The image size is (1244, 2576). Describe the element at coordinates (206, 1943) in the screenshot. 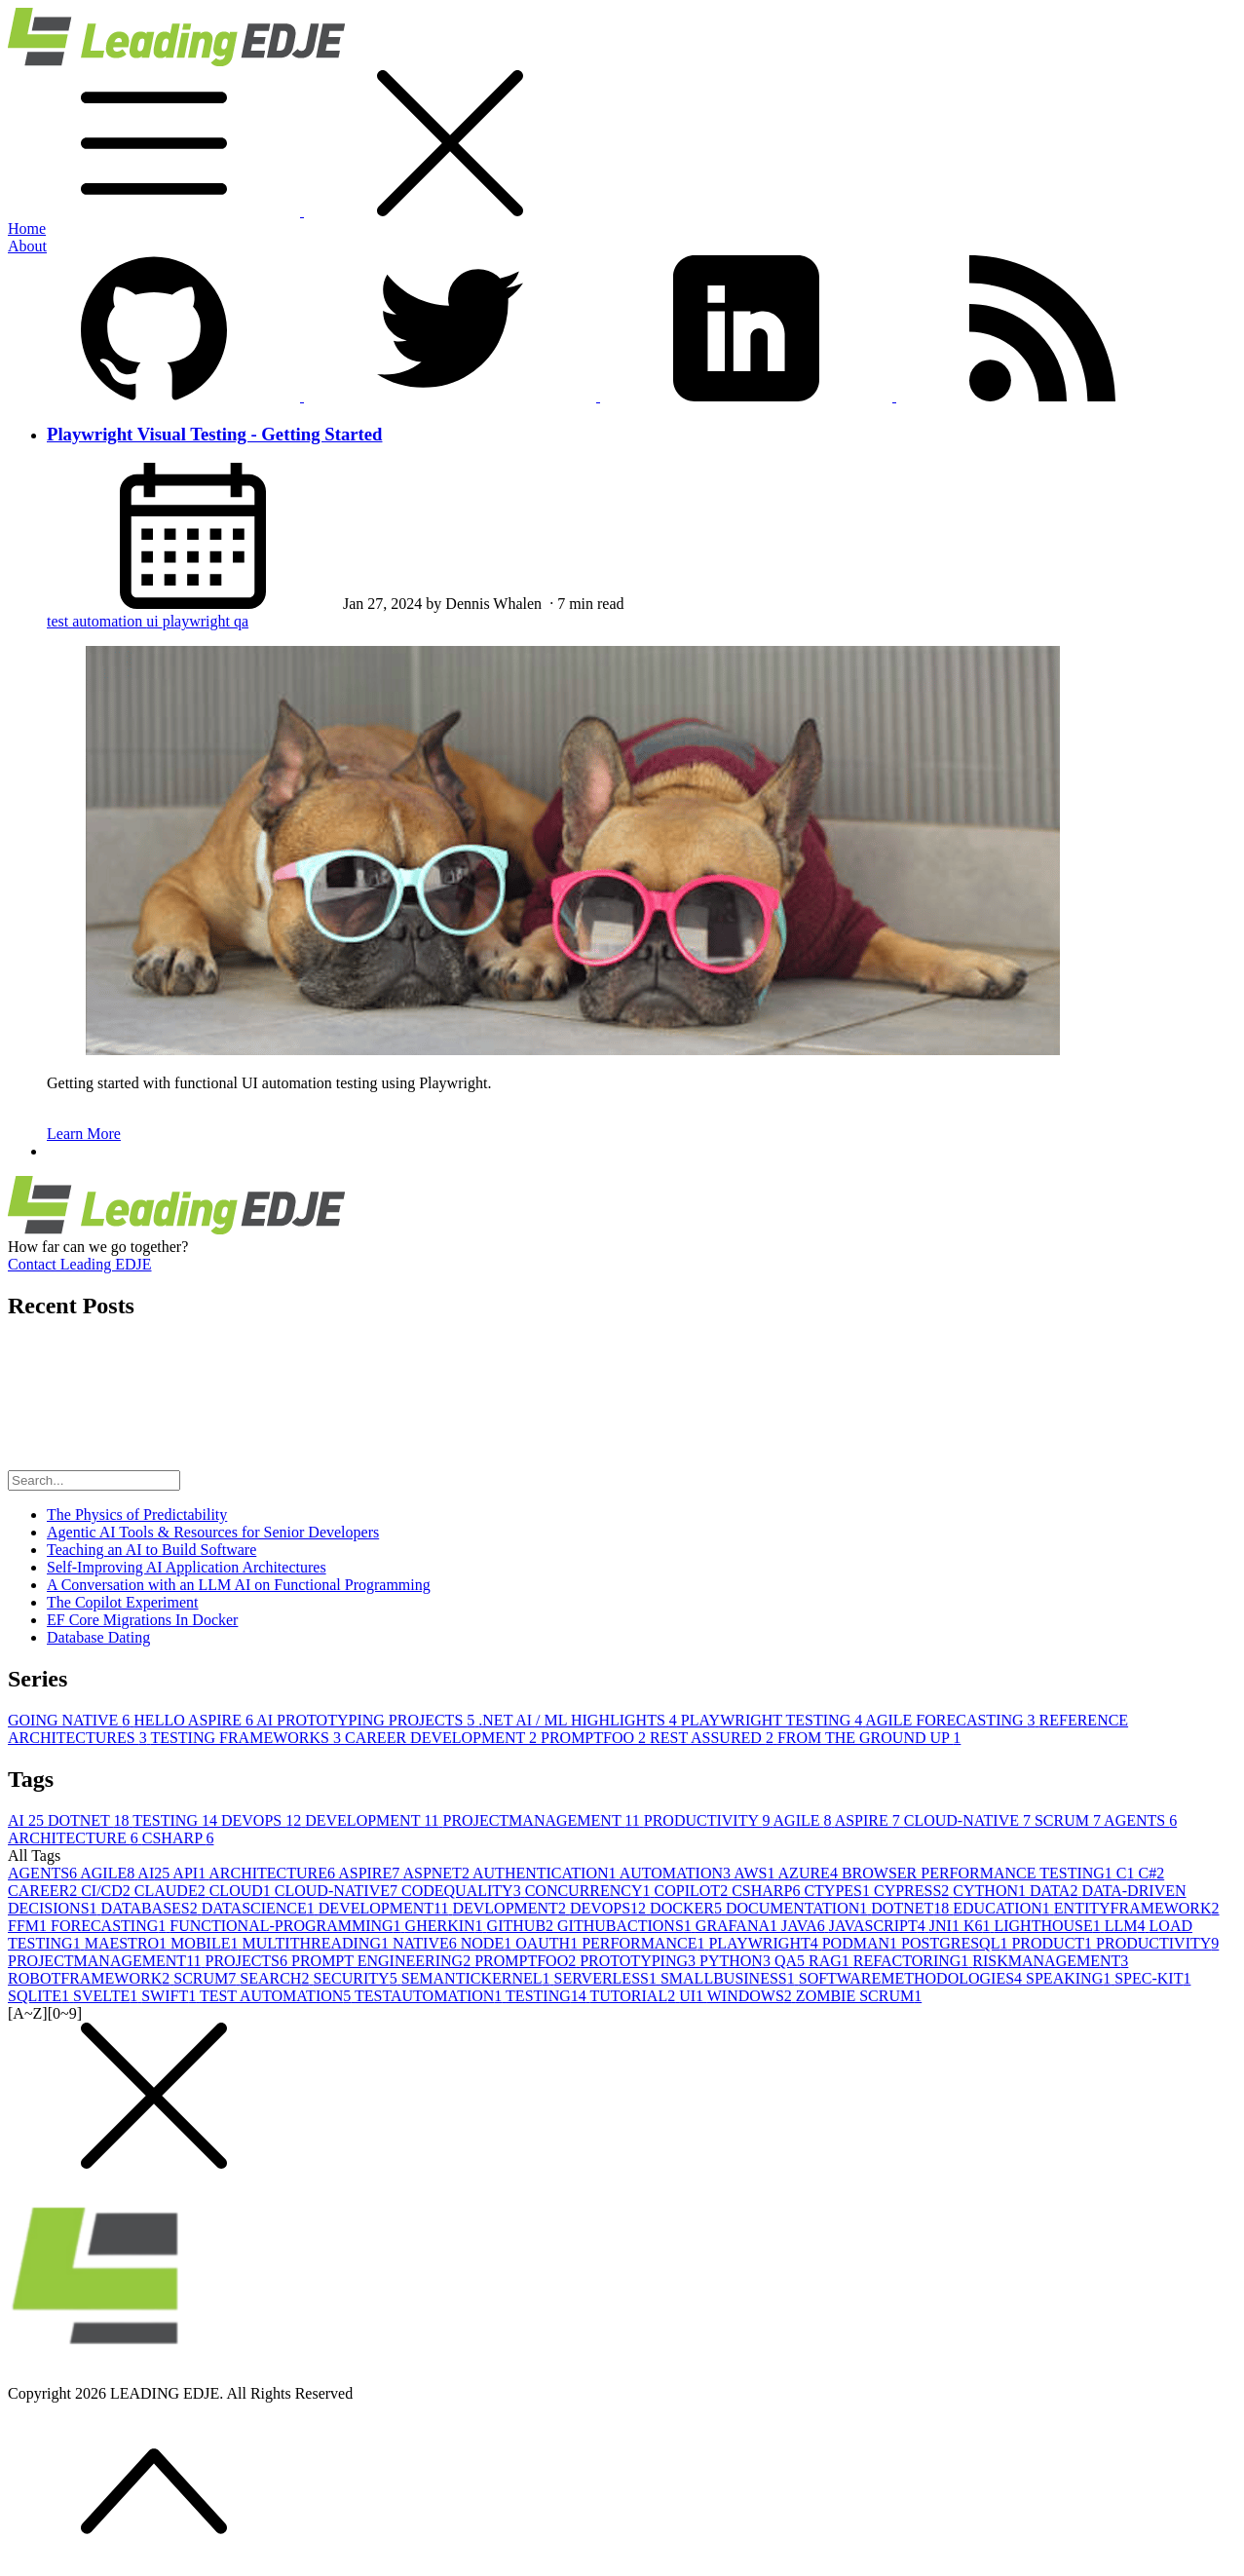

I see `MOBILE` at that location.